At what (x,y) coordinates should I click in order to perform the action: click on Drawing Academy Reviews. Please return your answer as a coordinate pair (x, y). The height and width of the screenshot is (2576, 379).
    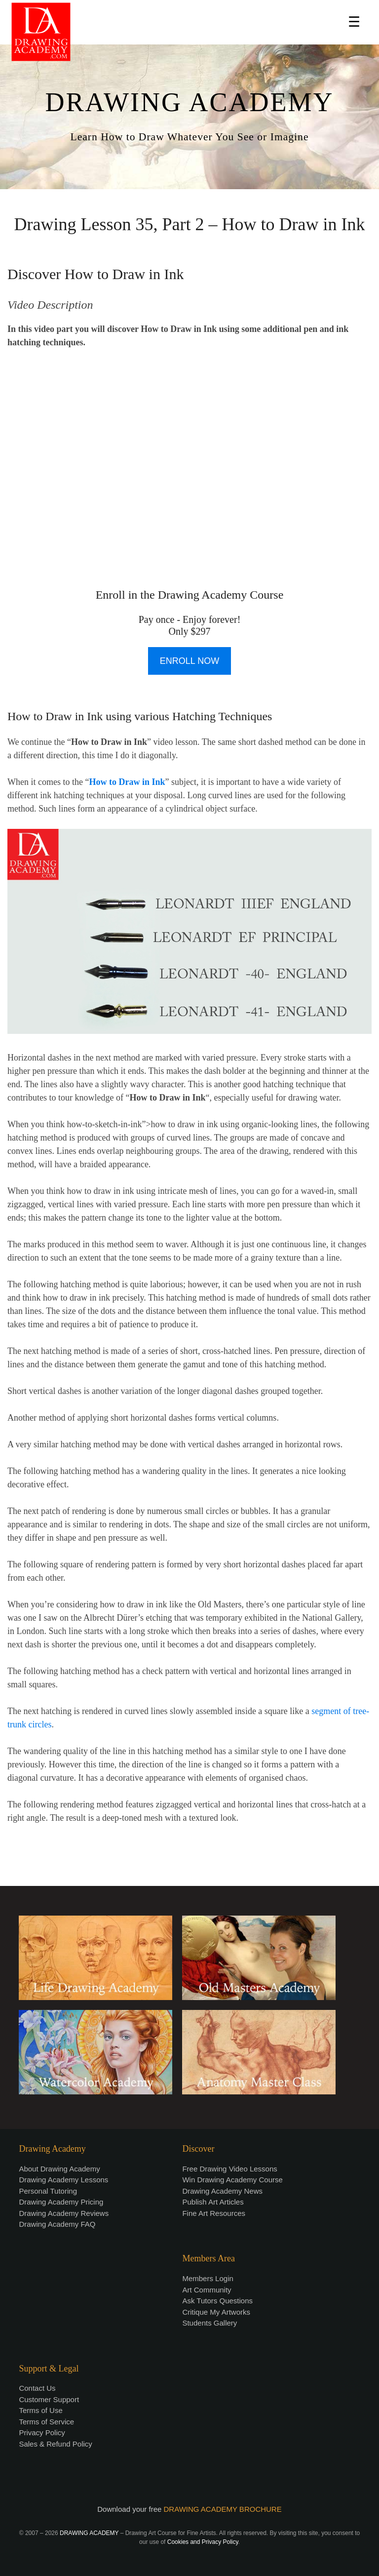
    Looking at the image, I should click on (64, 2213).